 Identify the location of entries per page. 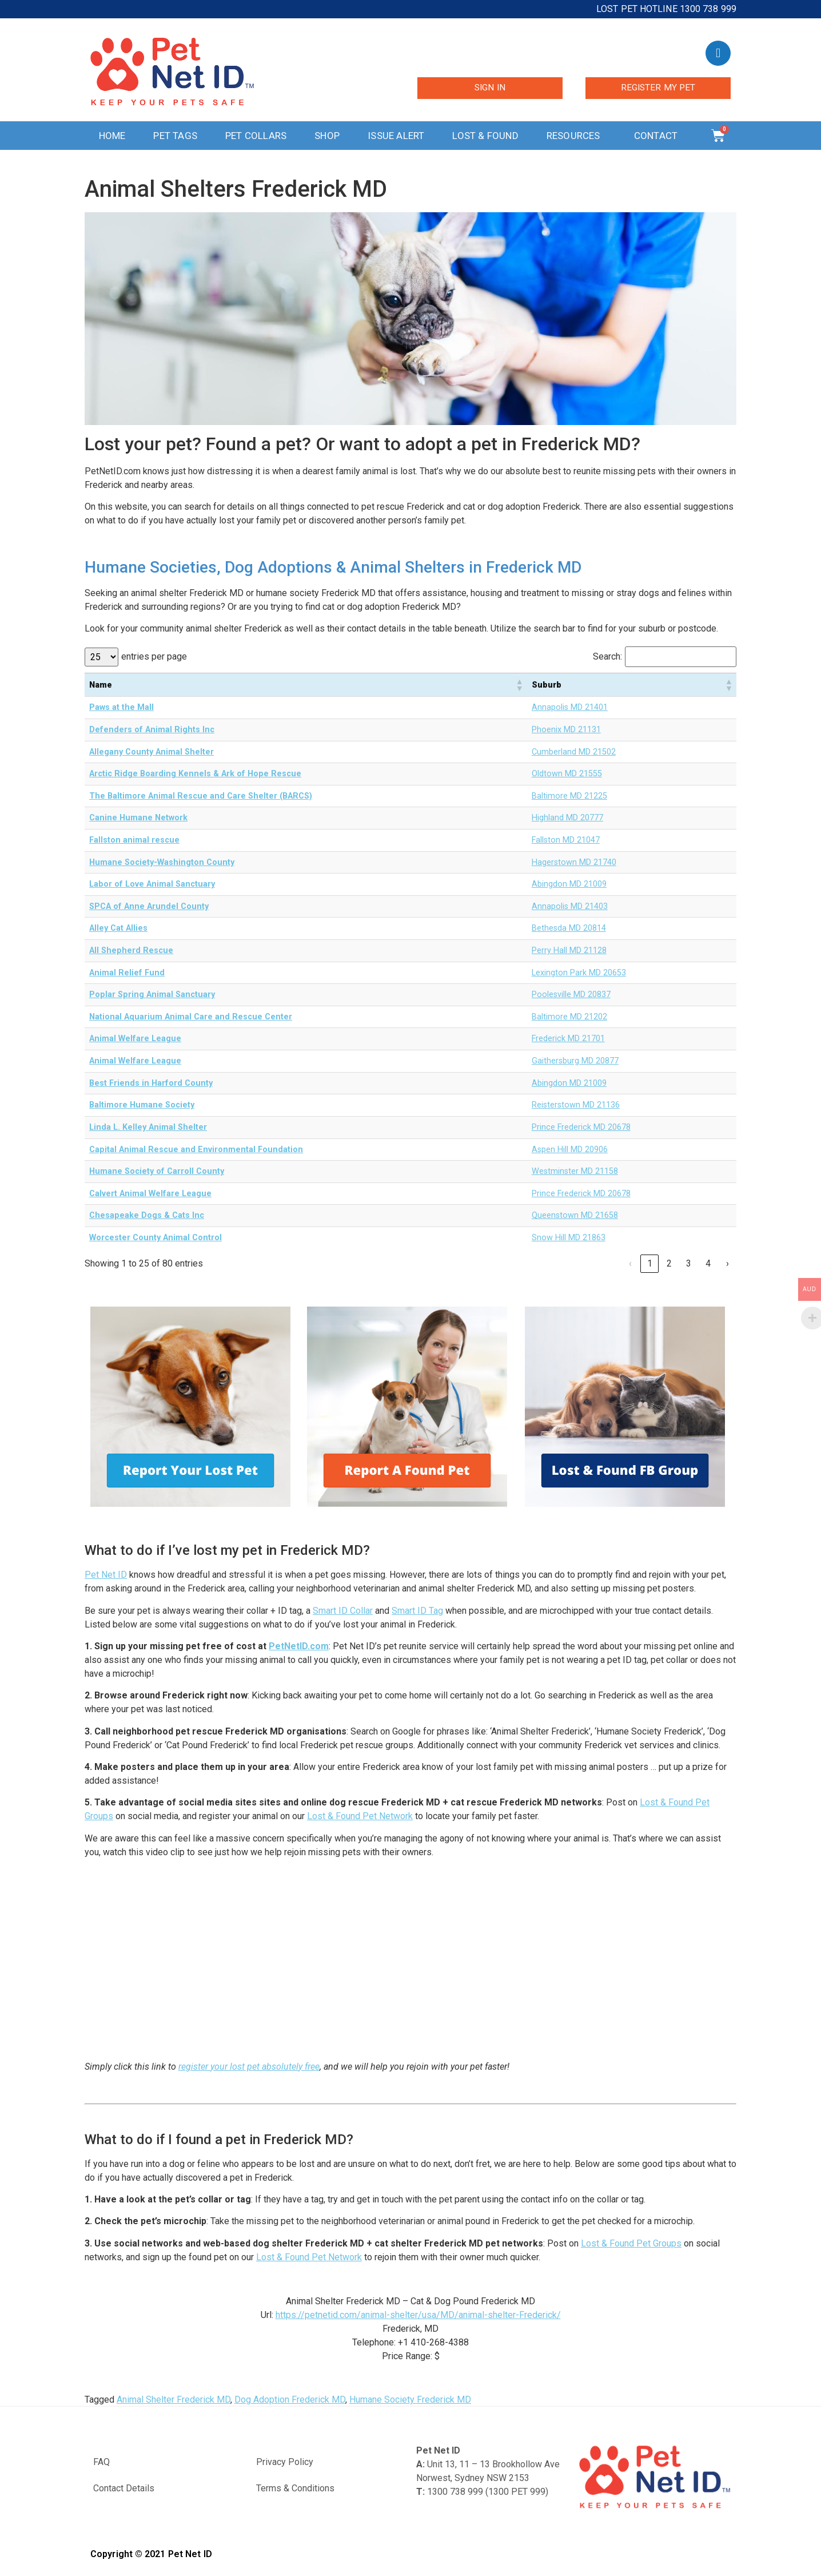
(154, 656).